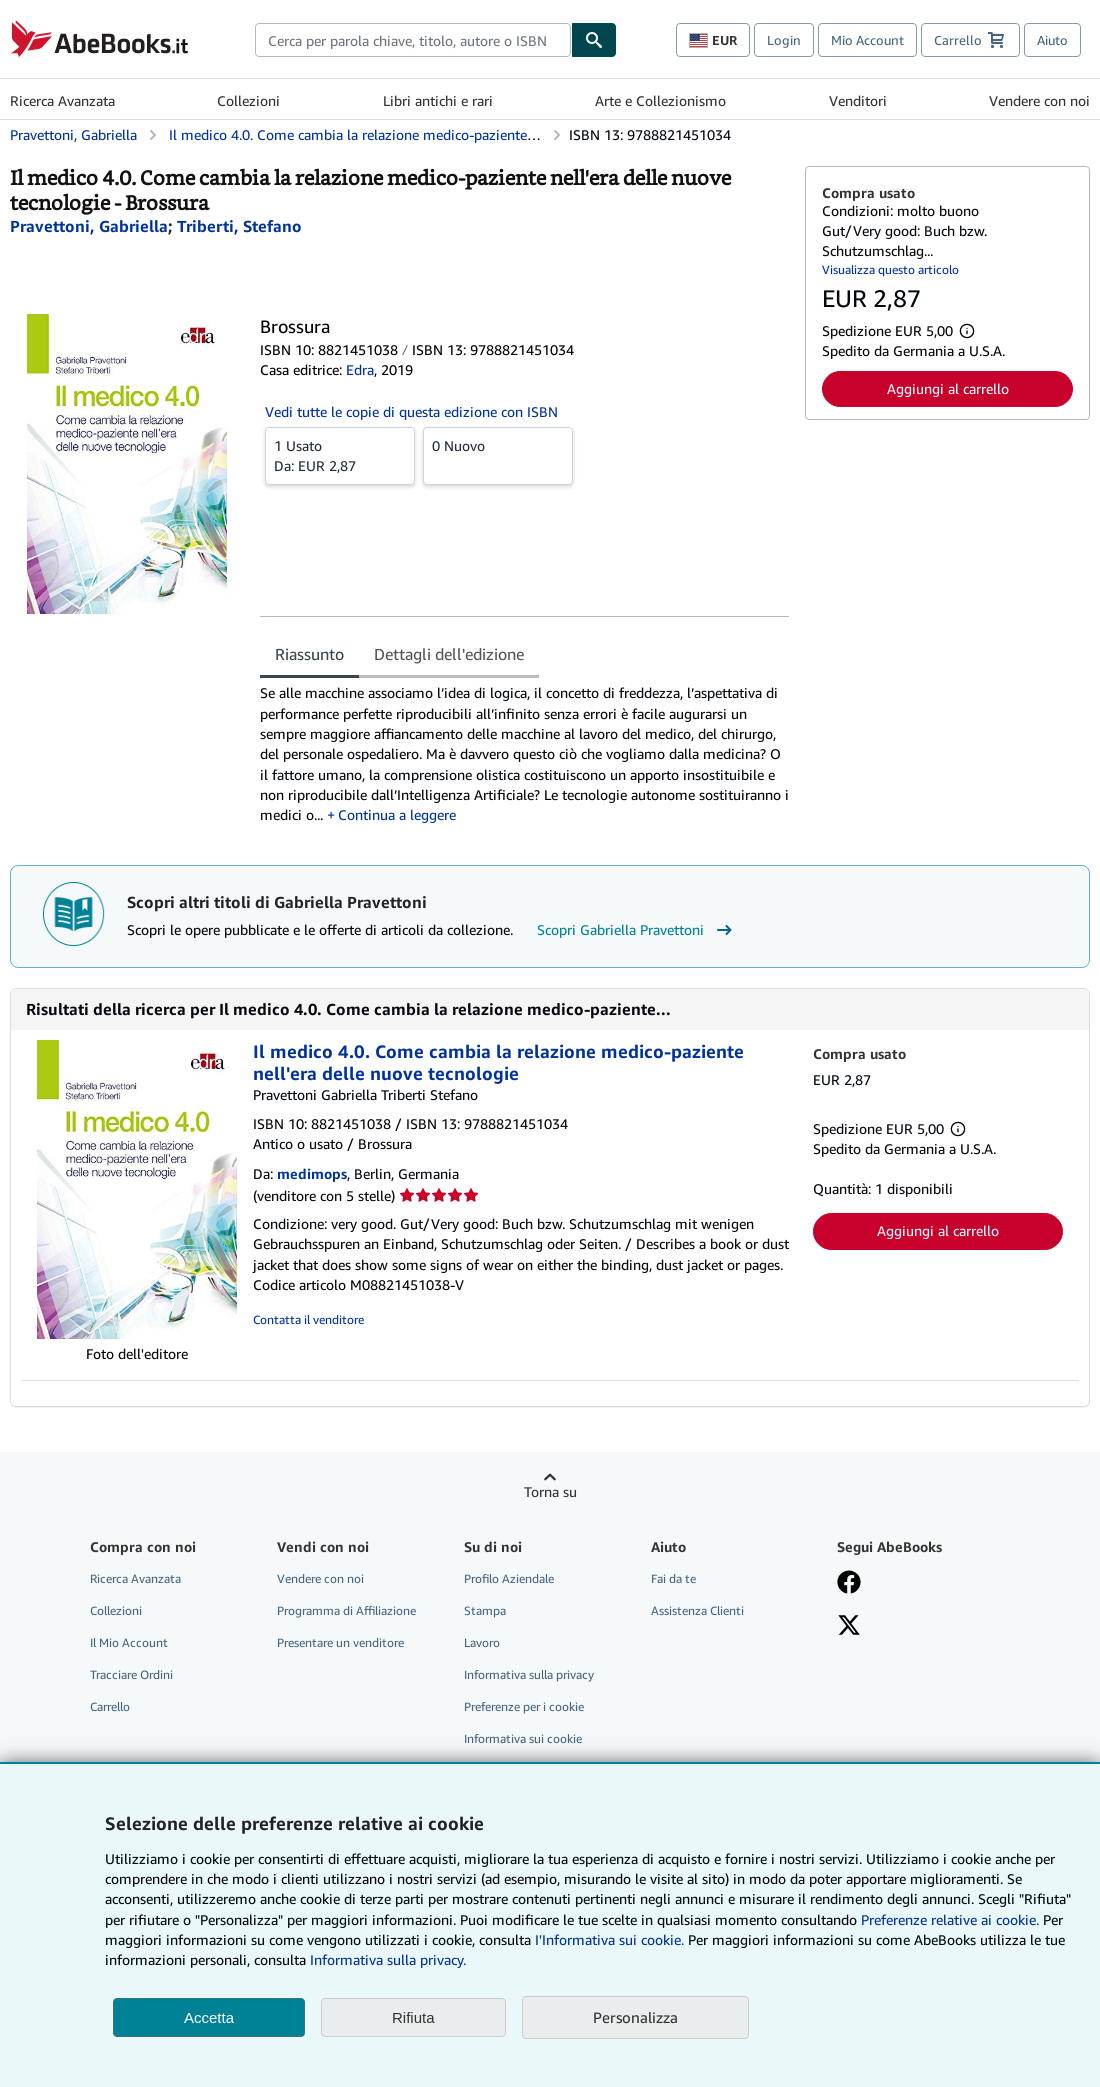 Image resolution: width=1100 pixels, height=2087 pixels. What do you see at coordinates (340, 455) in the screenshot?
I see `Da:` at bounding box center [340, 455].